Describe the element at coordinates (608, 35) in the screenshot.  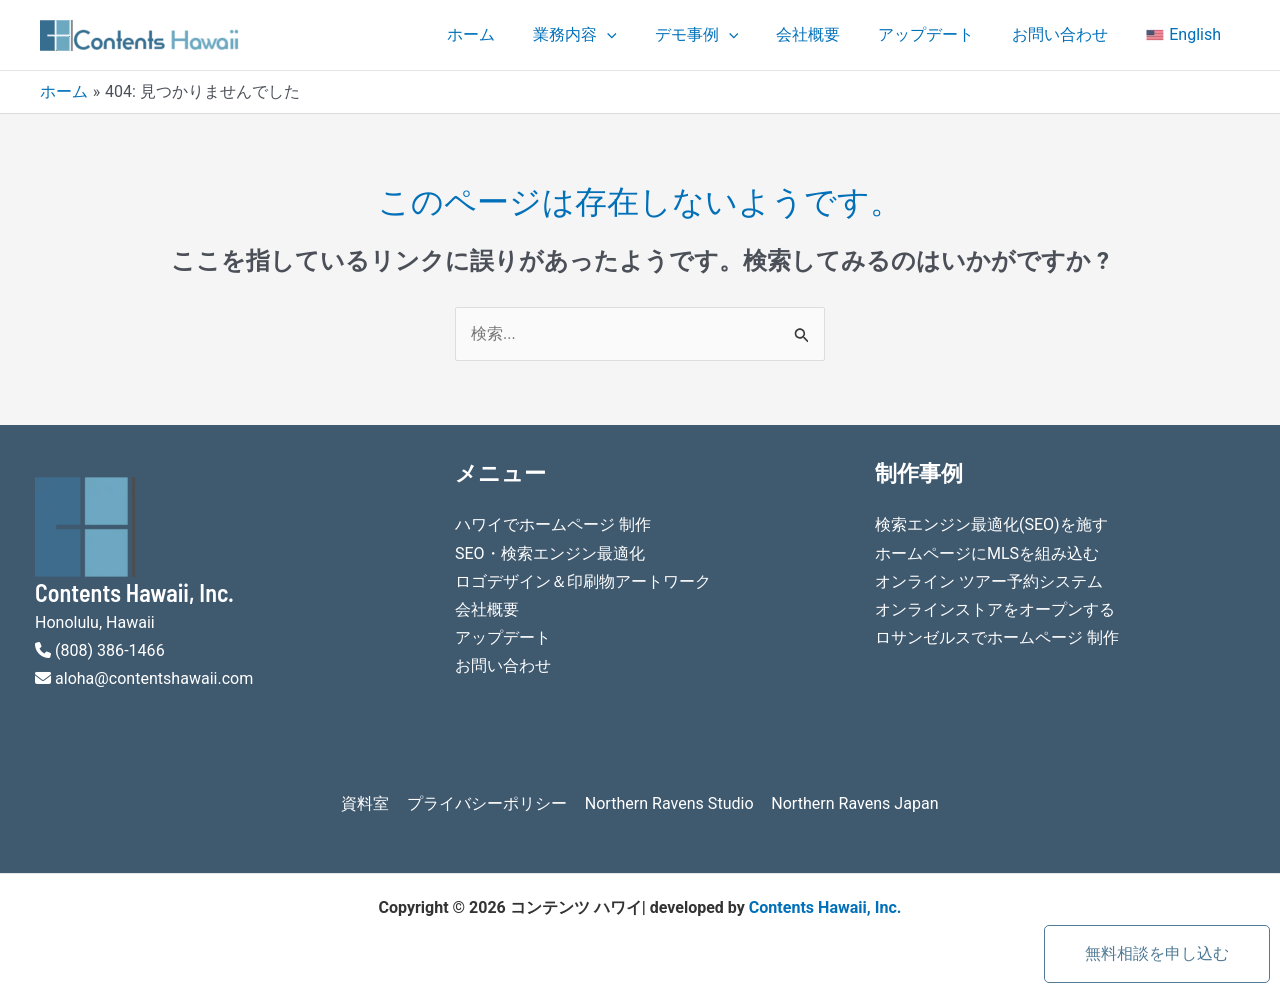
I see `業務内容` at that location.